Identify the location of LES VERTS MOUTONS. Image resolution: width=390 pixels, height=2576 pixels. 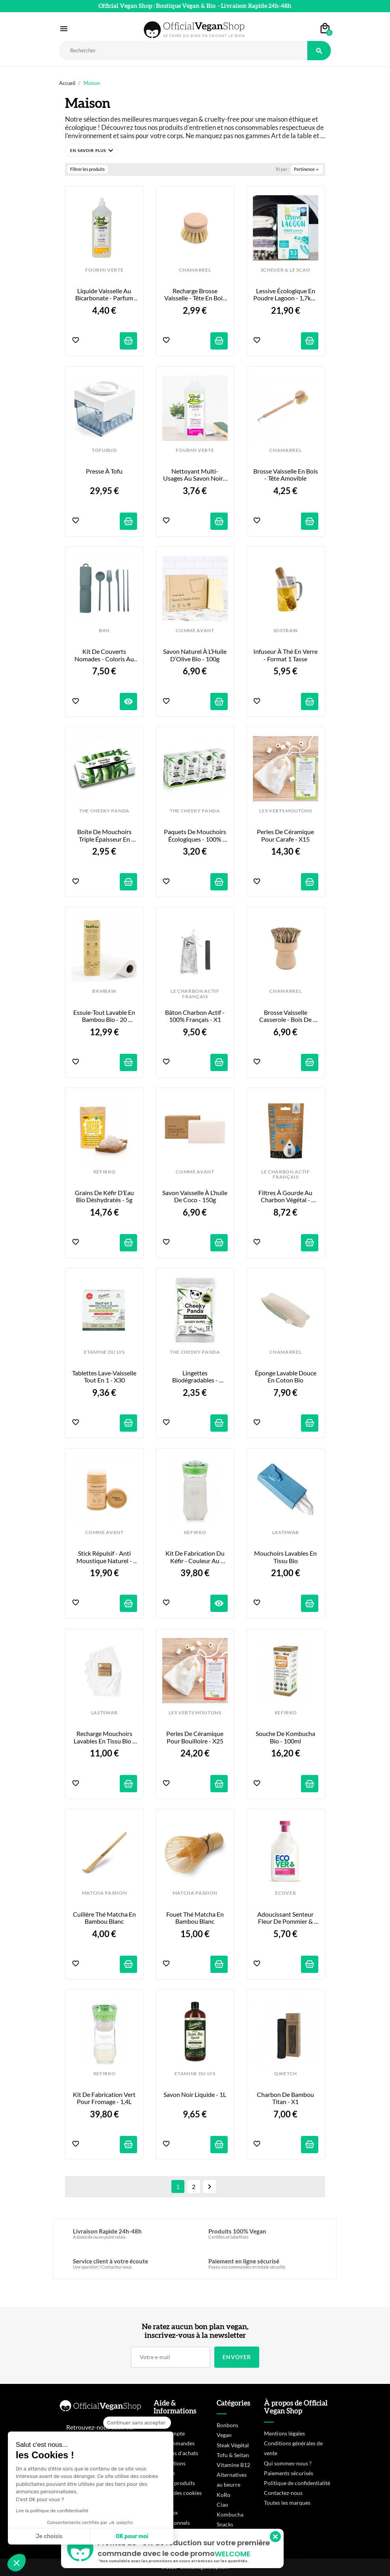
(285, 811).